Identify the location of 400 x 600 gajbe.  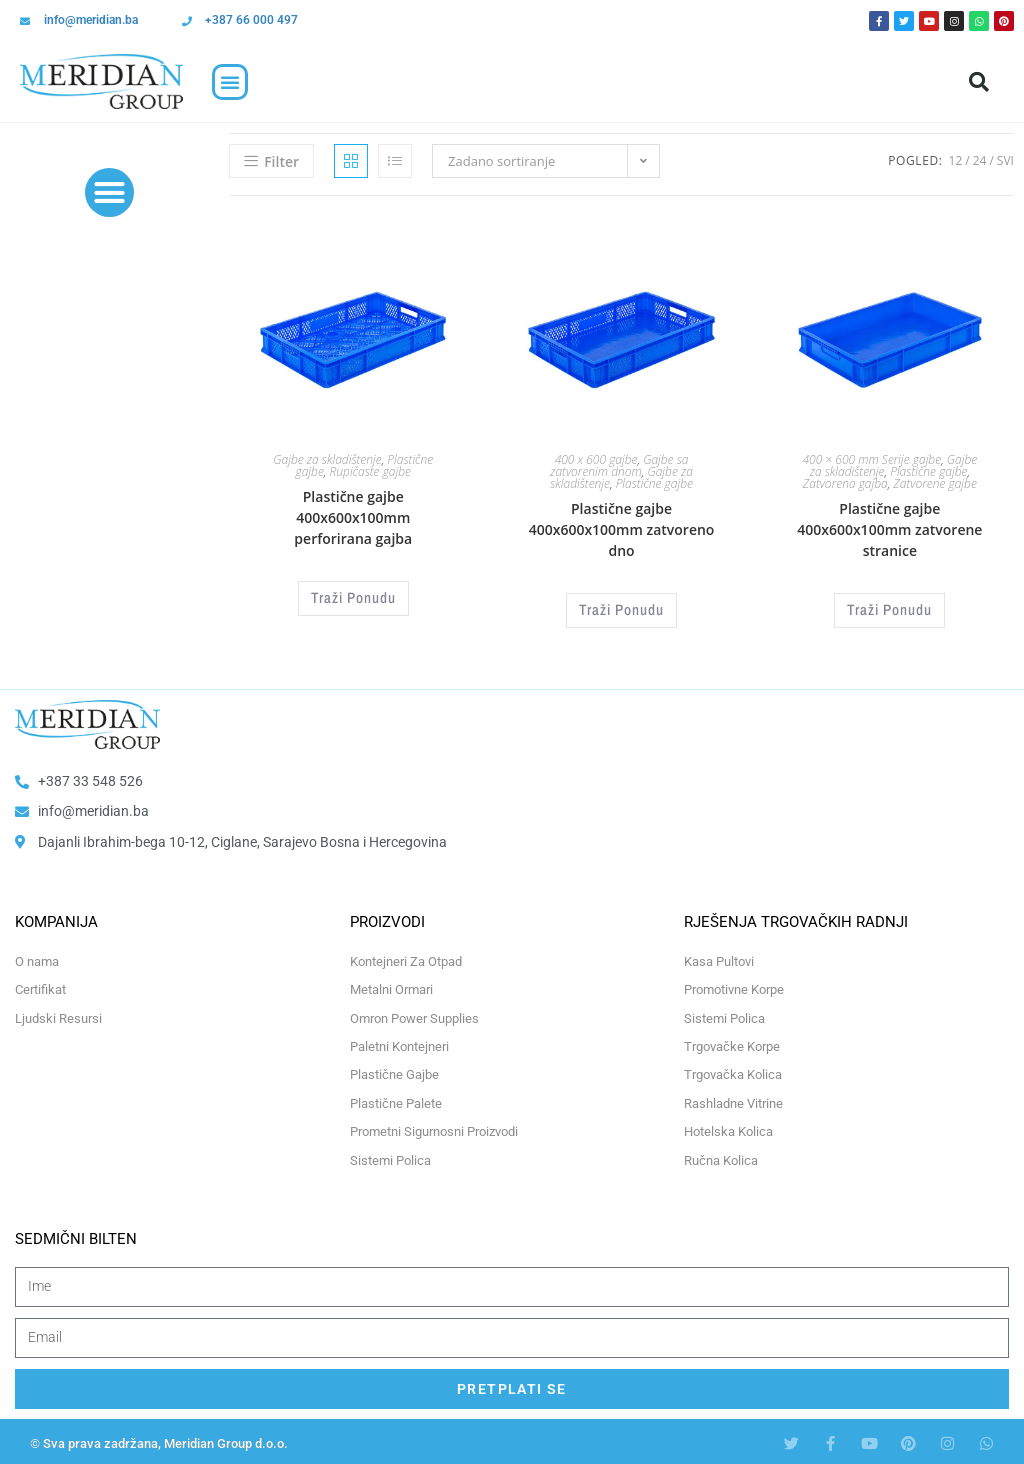
(596, 459).